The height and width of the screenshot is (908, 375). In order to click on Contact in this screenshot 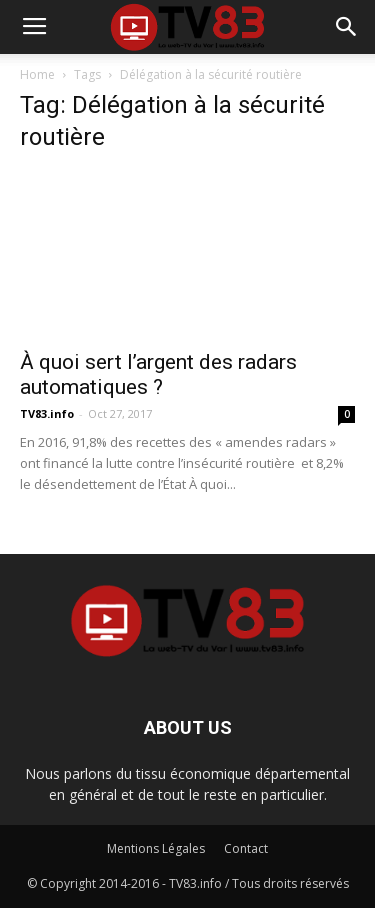, I will do `click(246, 848)`.